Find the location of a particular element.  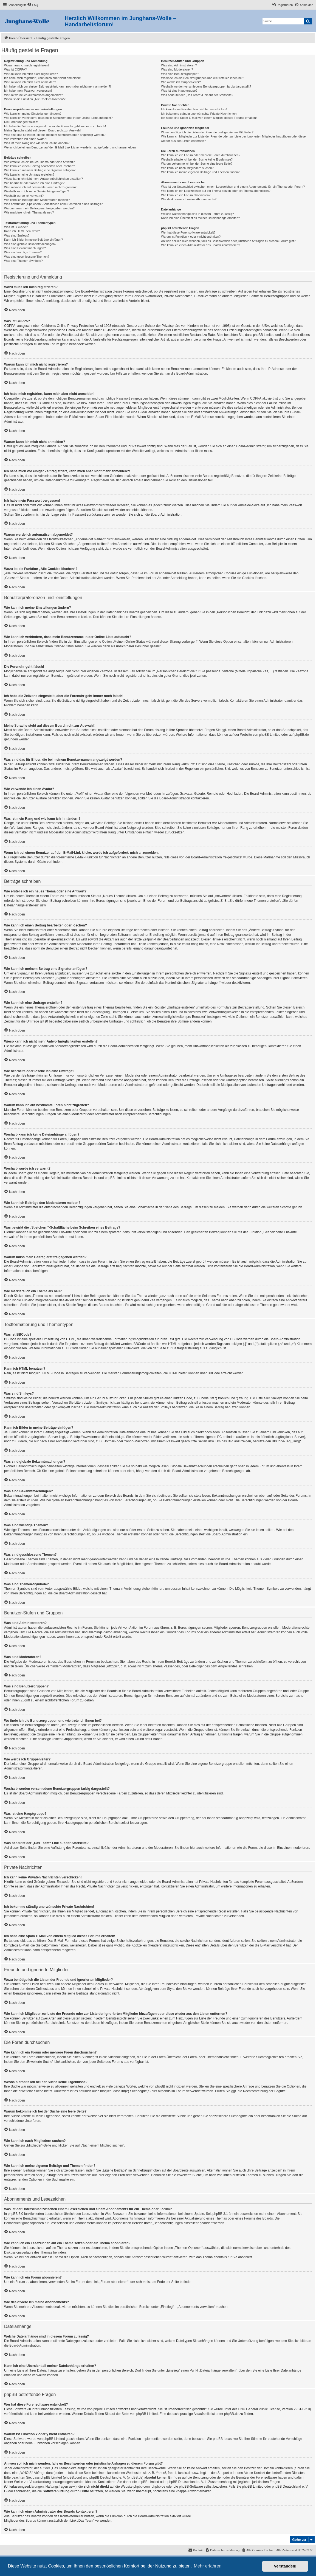

Was ist eine Hauptgruppe? is located at coordinates (179, 90).